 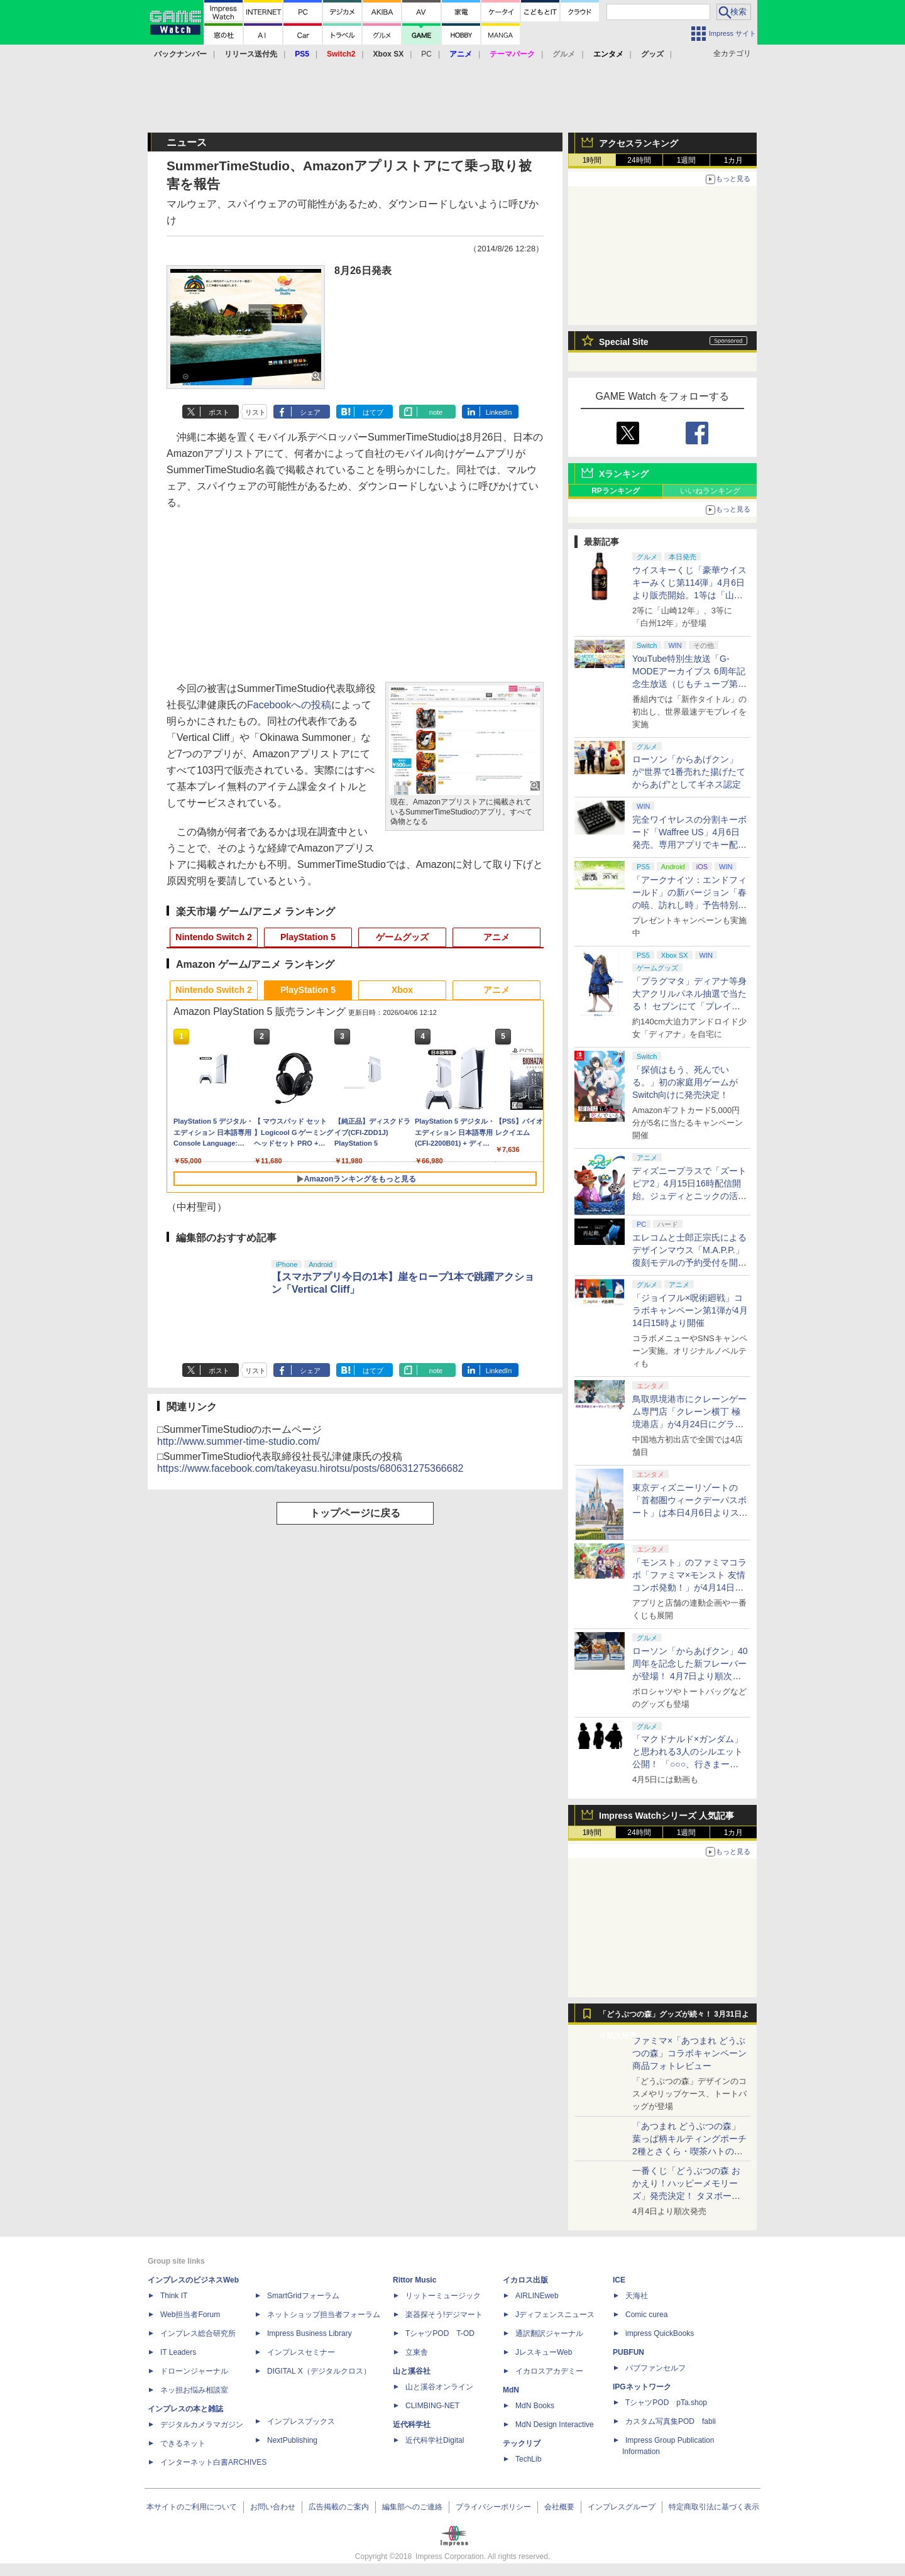 What do you see at coordinates (624, 342) in the screenshot?
I see `Special Site` at bounding box center [624, 342].